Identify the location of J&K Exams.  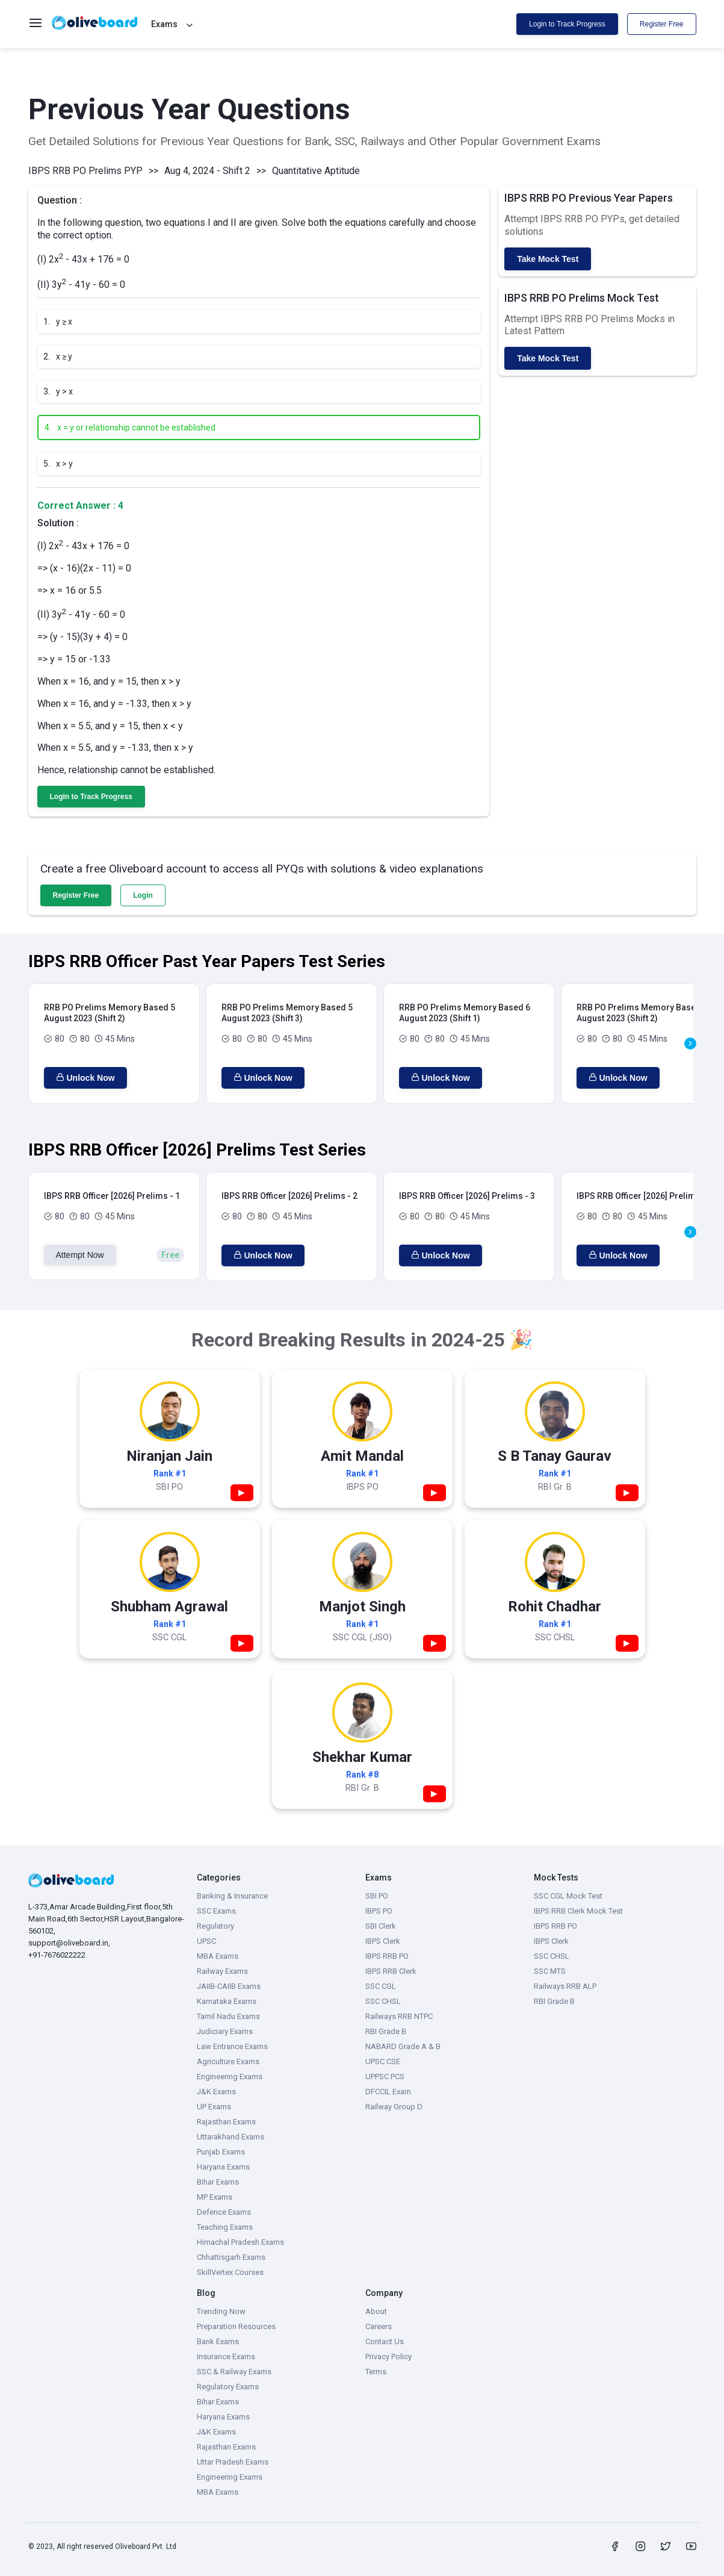
(216, 2091).